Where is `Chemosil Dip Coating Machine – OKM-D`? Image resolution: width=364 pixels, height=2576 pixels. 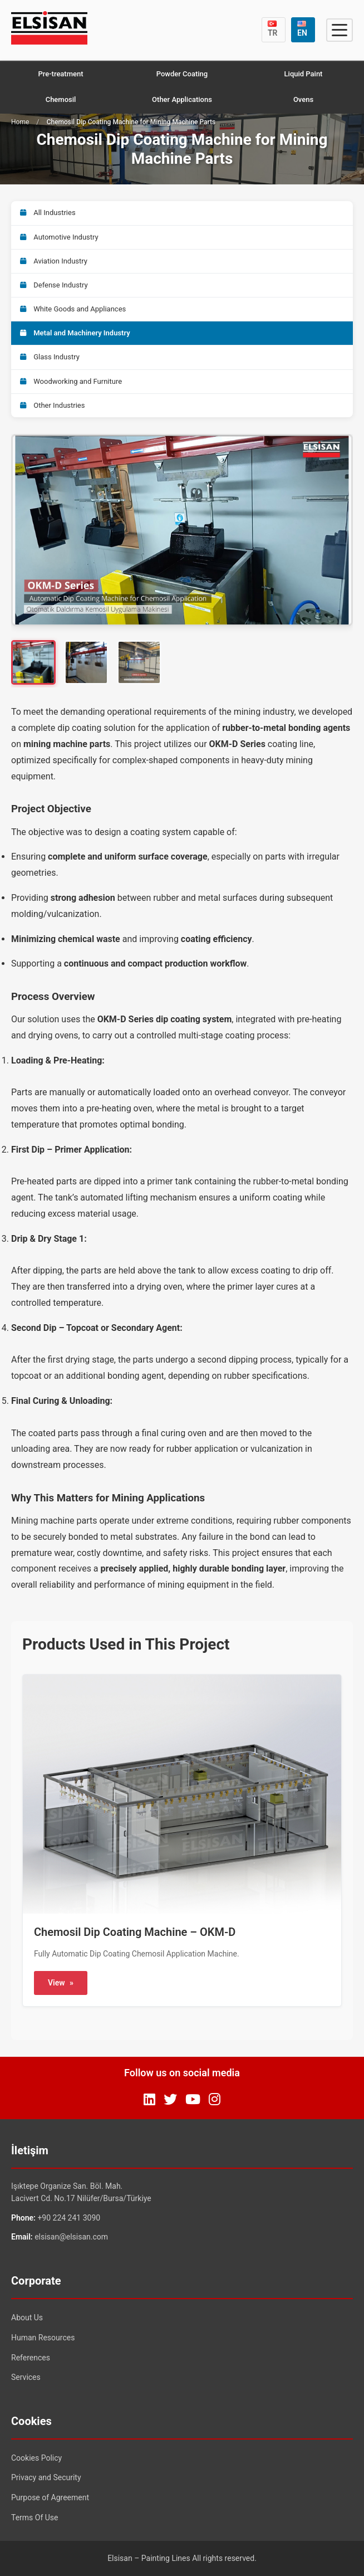 Chemosil Dip Coating Machine – OKM-D is located at coordinates (134, 1932).